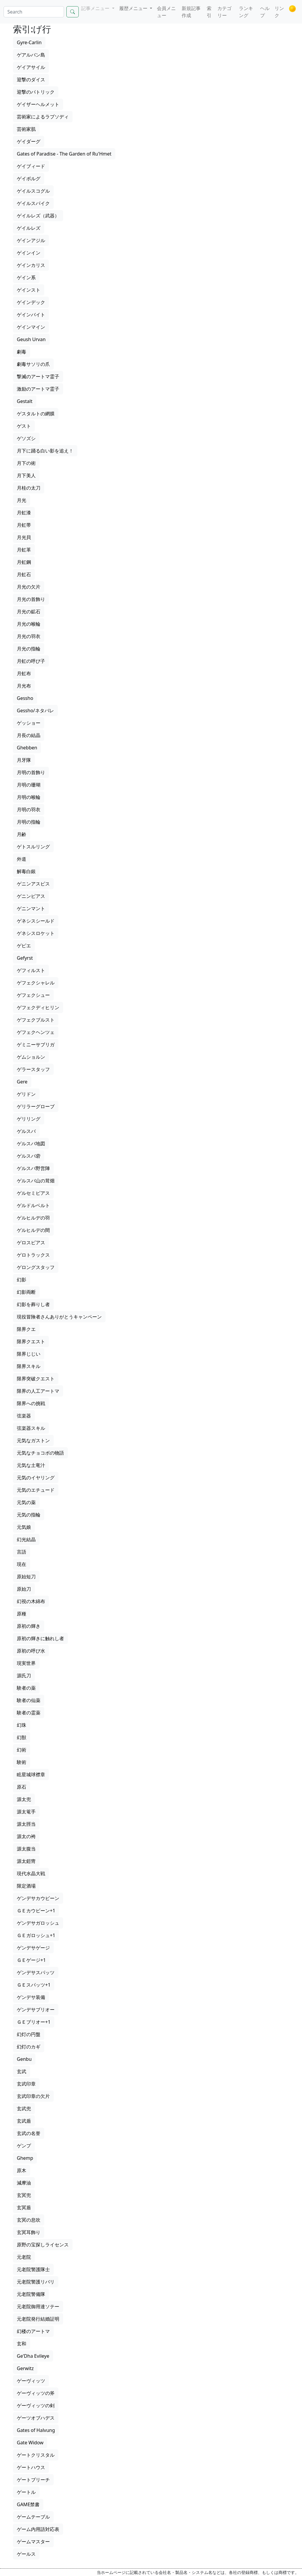 This screenshot has height=2576, width=302. Describe the element at coordinates (24, 2195) in the screenshot. I see `玄冥兜` at that location.